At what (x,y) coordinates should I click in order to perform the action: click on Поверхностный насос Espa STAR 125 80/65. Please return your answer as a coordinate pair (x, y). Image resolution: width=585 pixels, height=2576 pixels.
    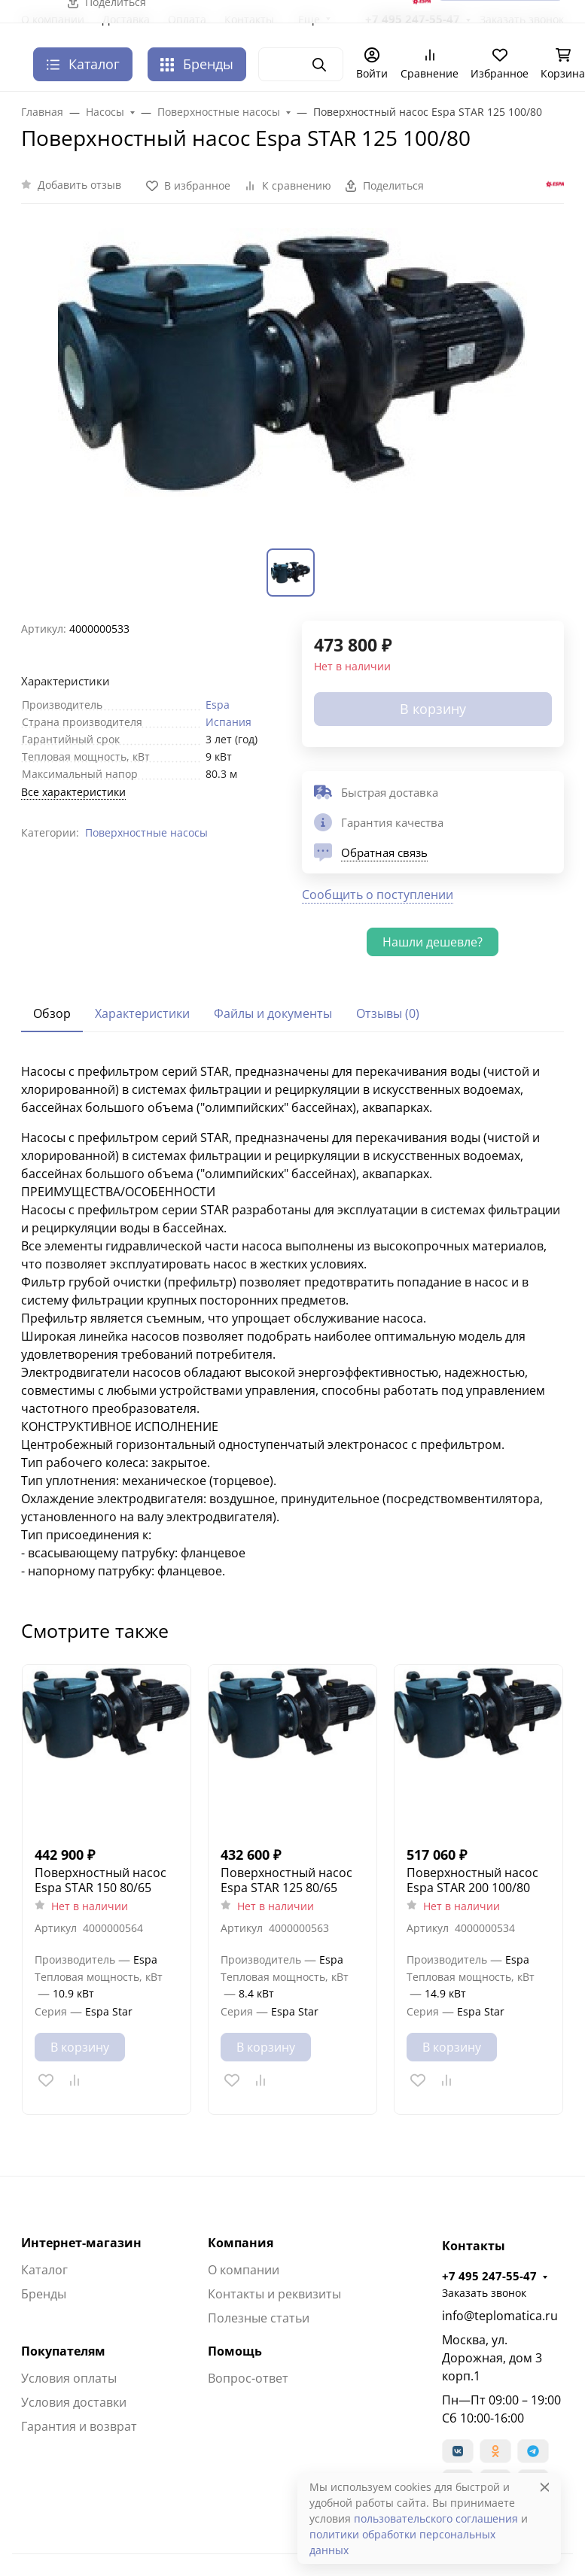
    Looking at the image, I should click on (286, 1880).